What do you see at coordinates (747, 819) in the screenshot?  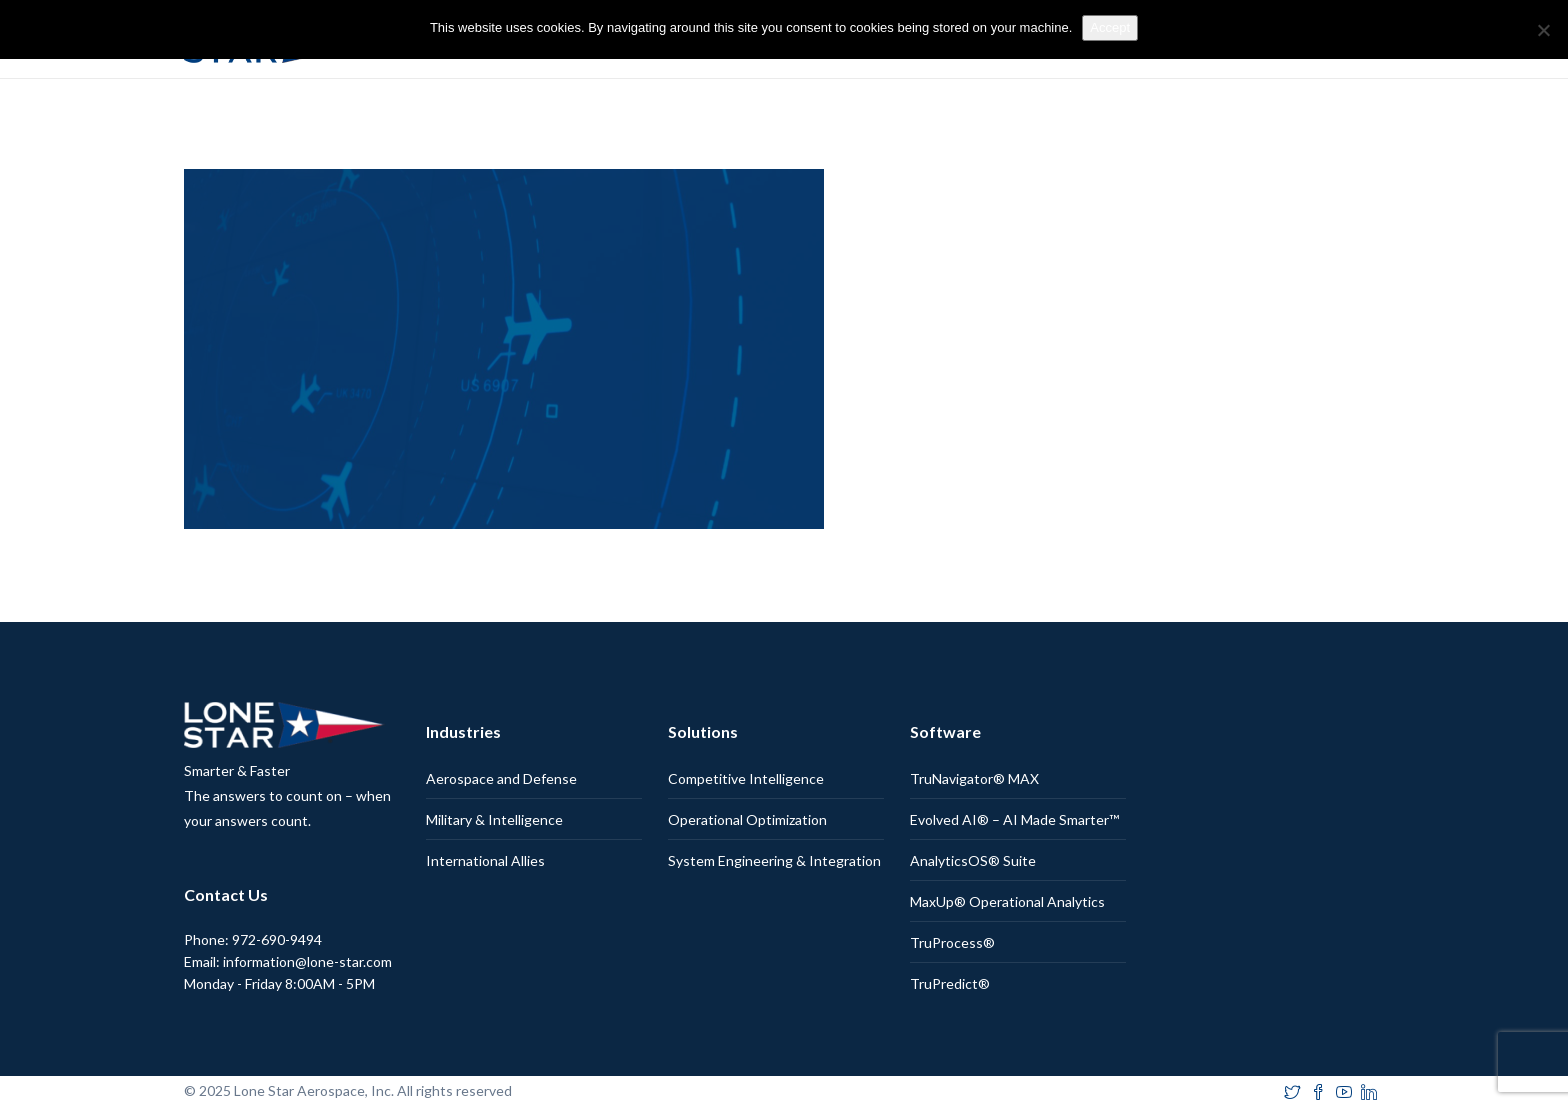 I see `Operational Optimization` at bounding box center [747, 819].